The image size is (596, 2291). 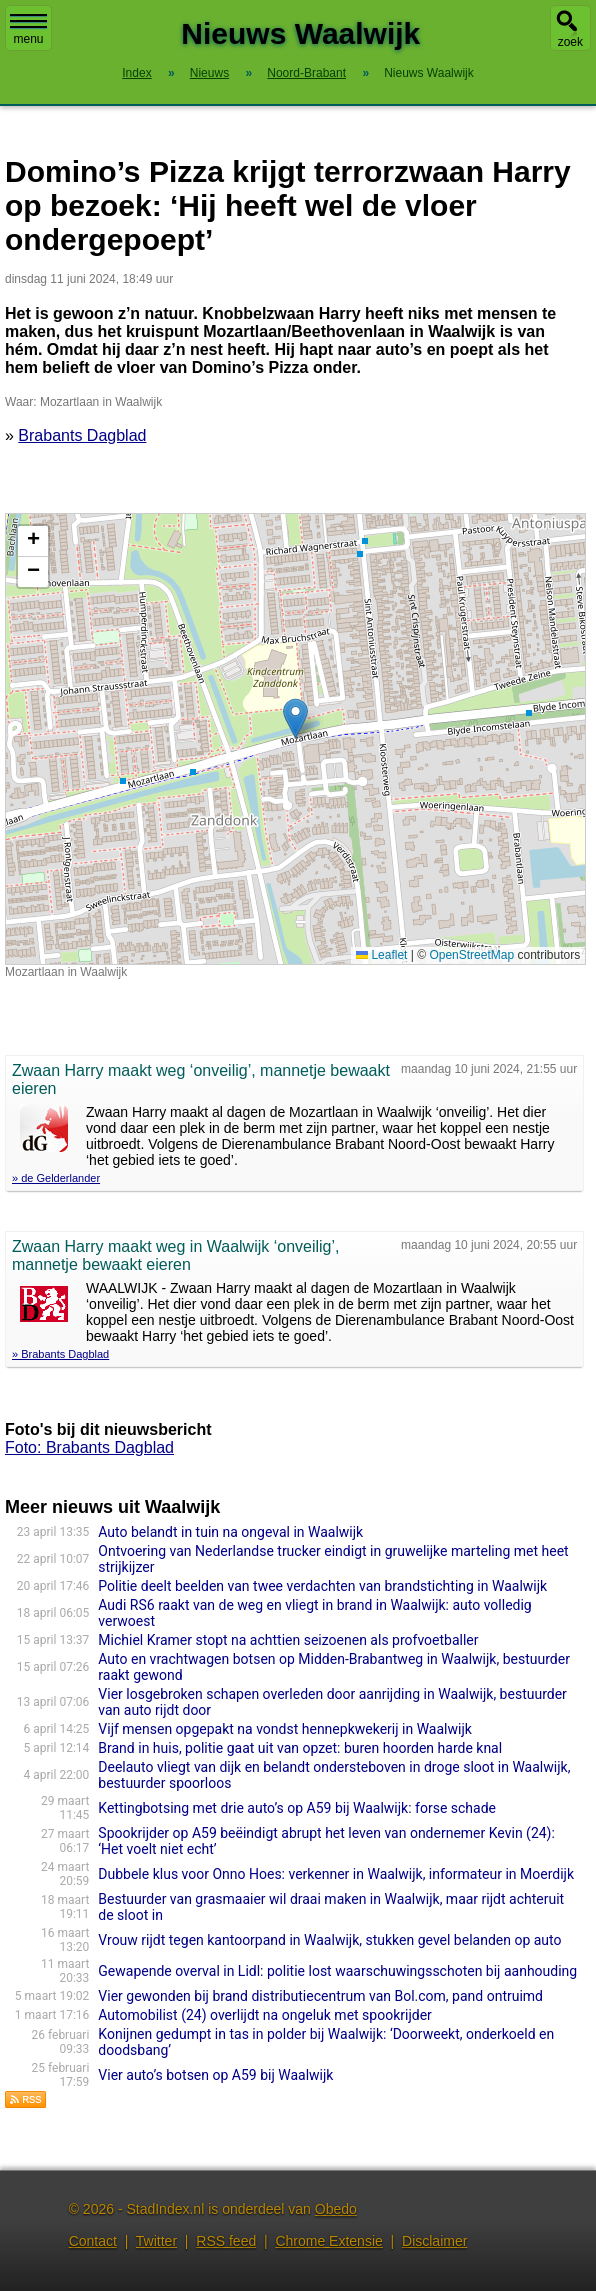 I want to click on Obedo, so click(x=336, y=2209).